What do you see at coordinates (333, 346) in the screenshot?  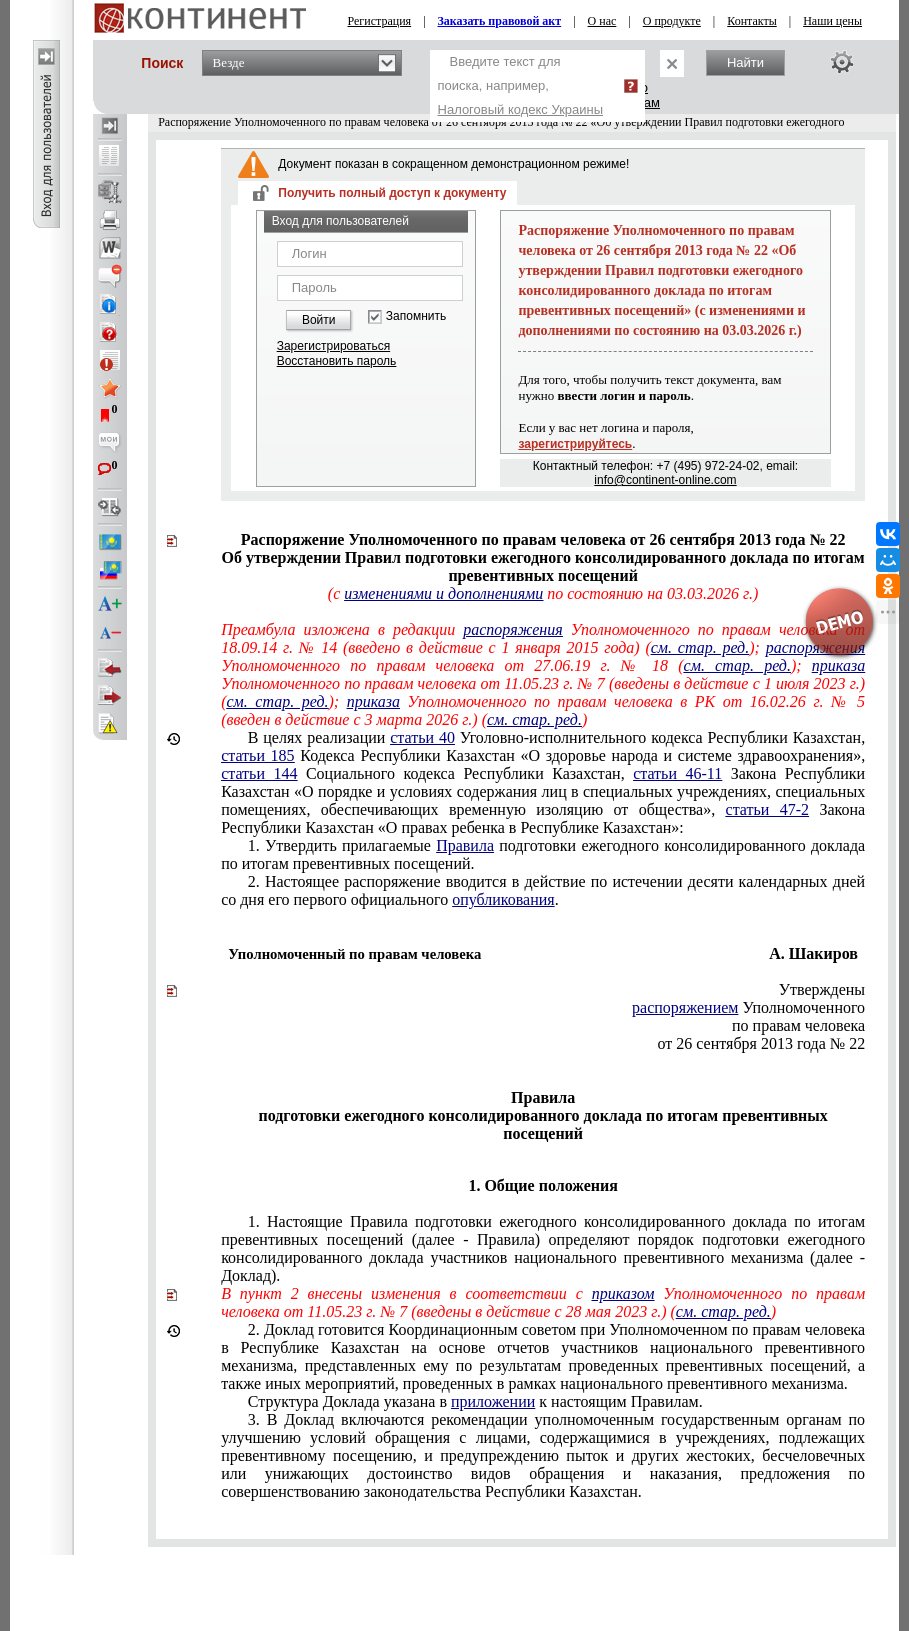 I see `Зарегистрироваться` at bounding box center [333, 346].